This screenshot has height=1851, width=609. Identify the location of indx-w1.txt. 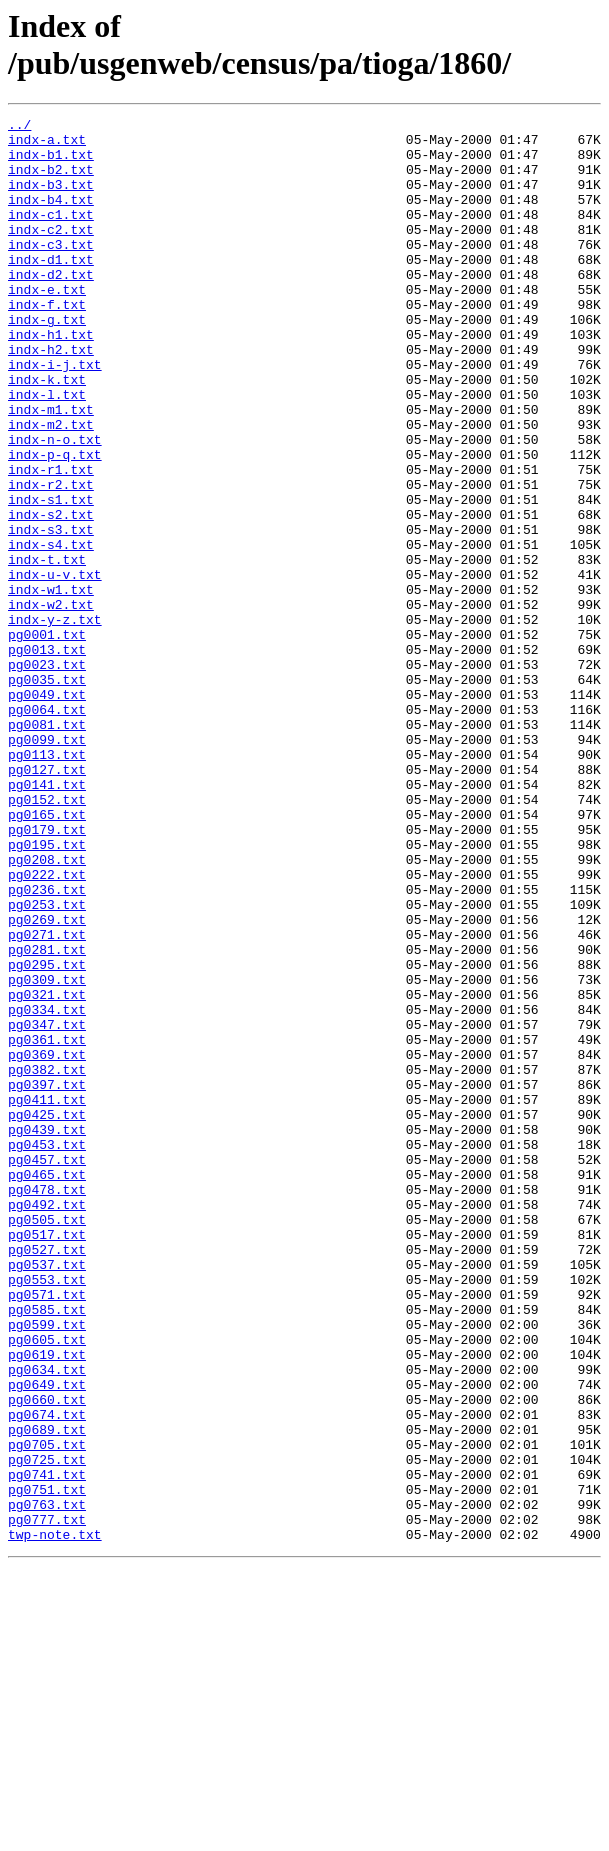
(51, 685).